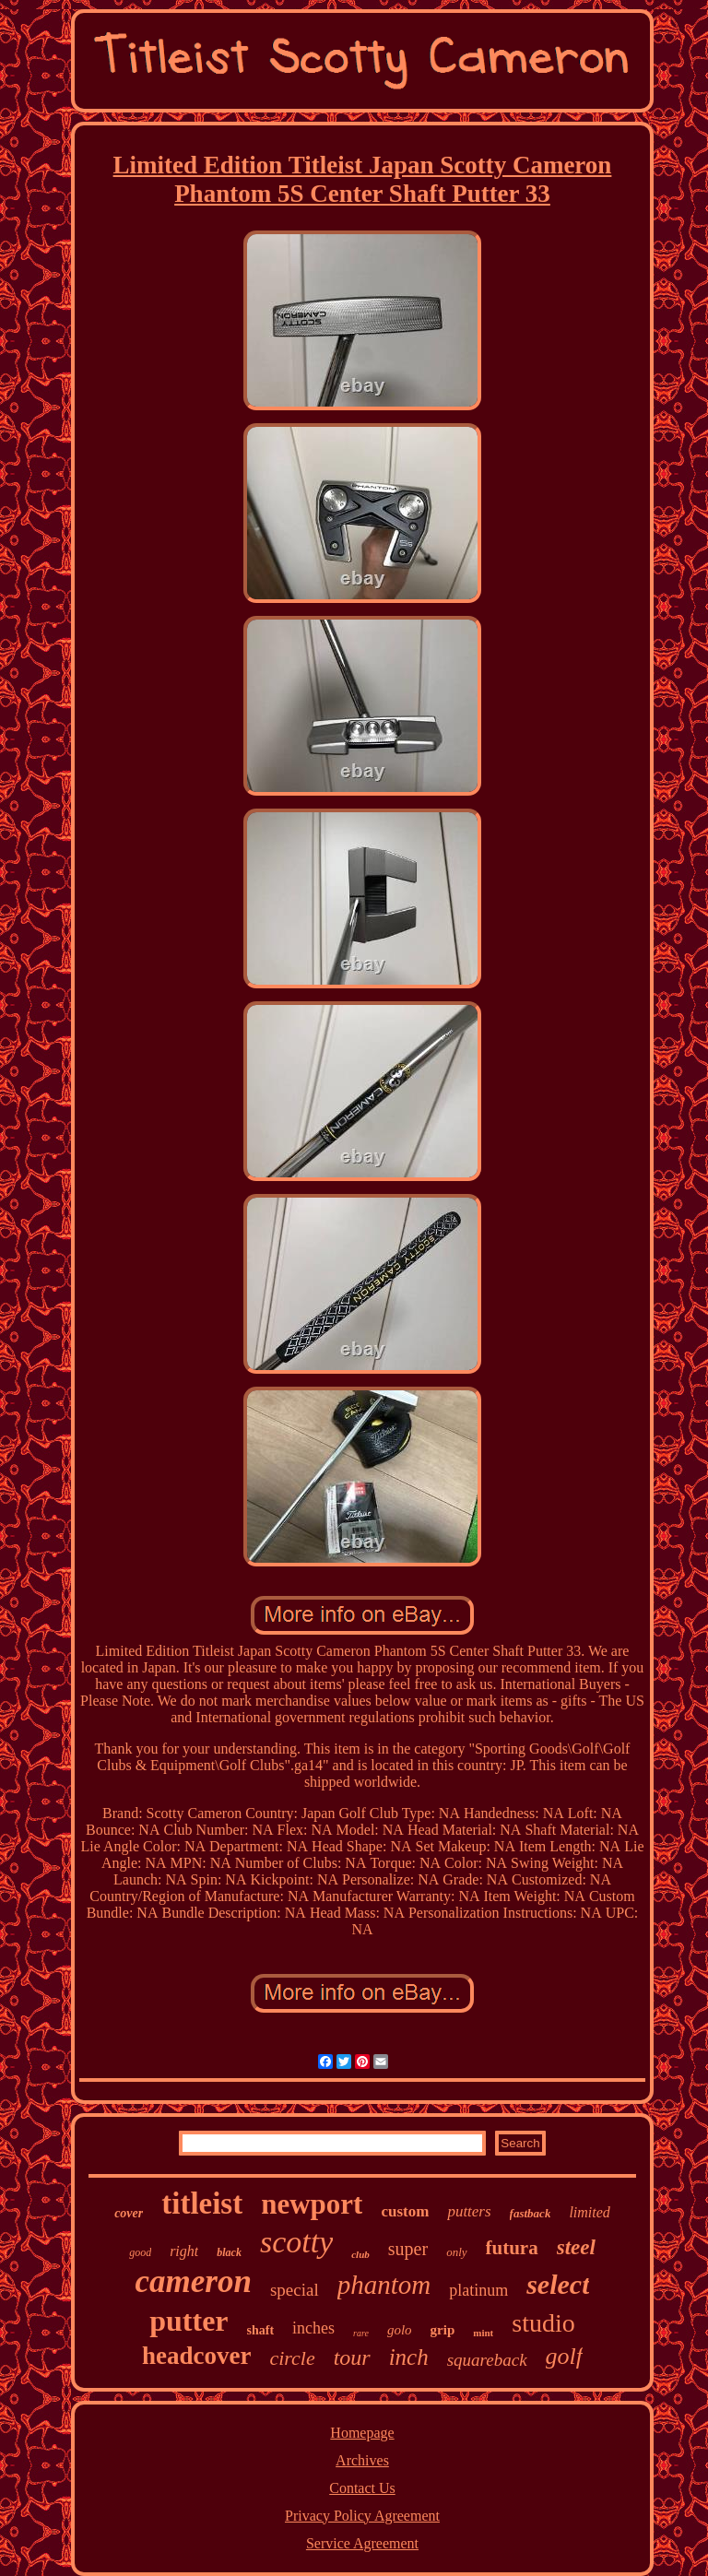  What do you see at coordinates (296, 2242) in the screenshot?
I see `scotty` at bounding box center [296, 2242].